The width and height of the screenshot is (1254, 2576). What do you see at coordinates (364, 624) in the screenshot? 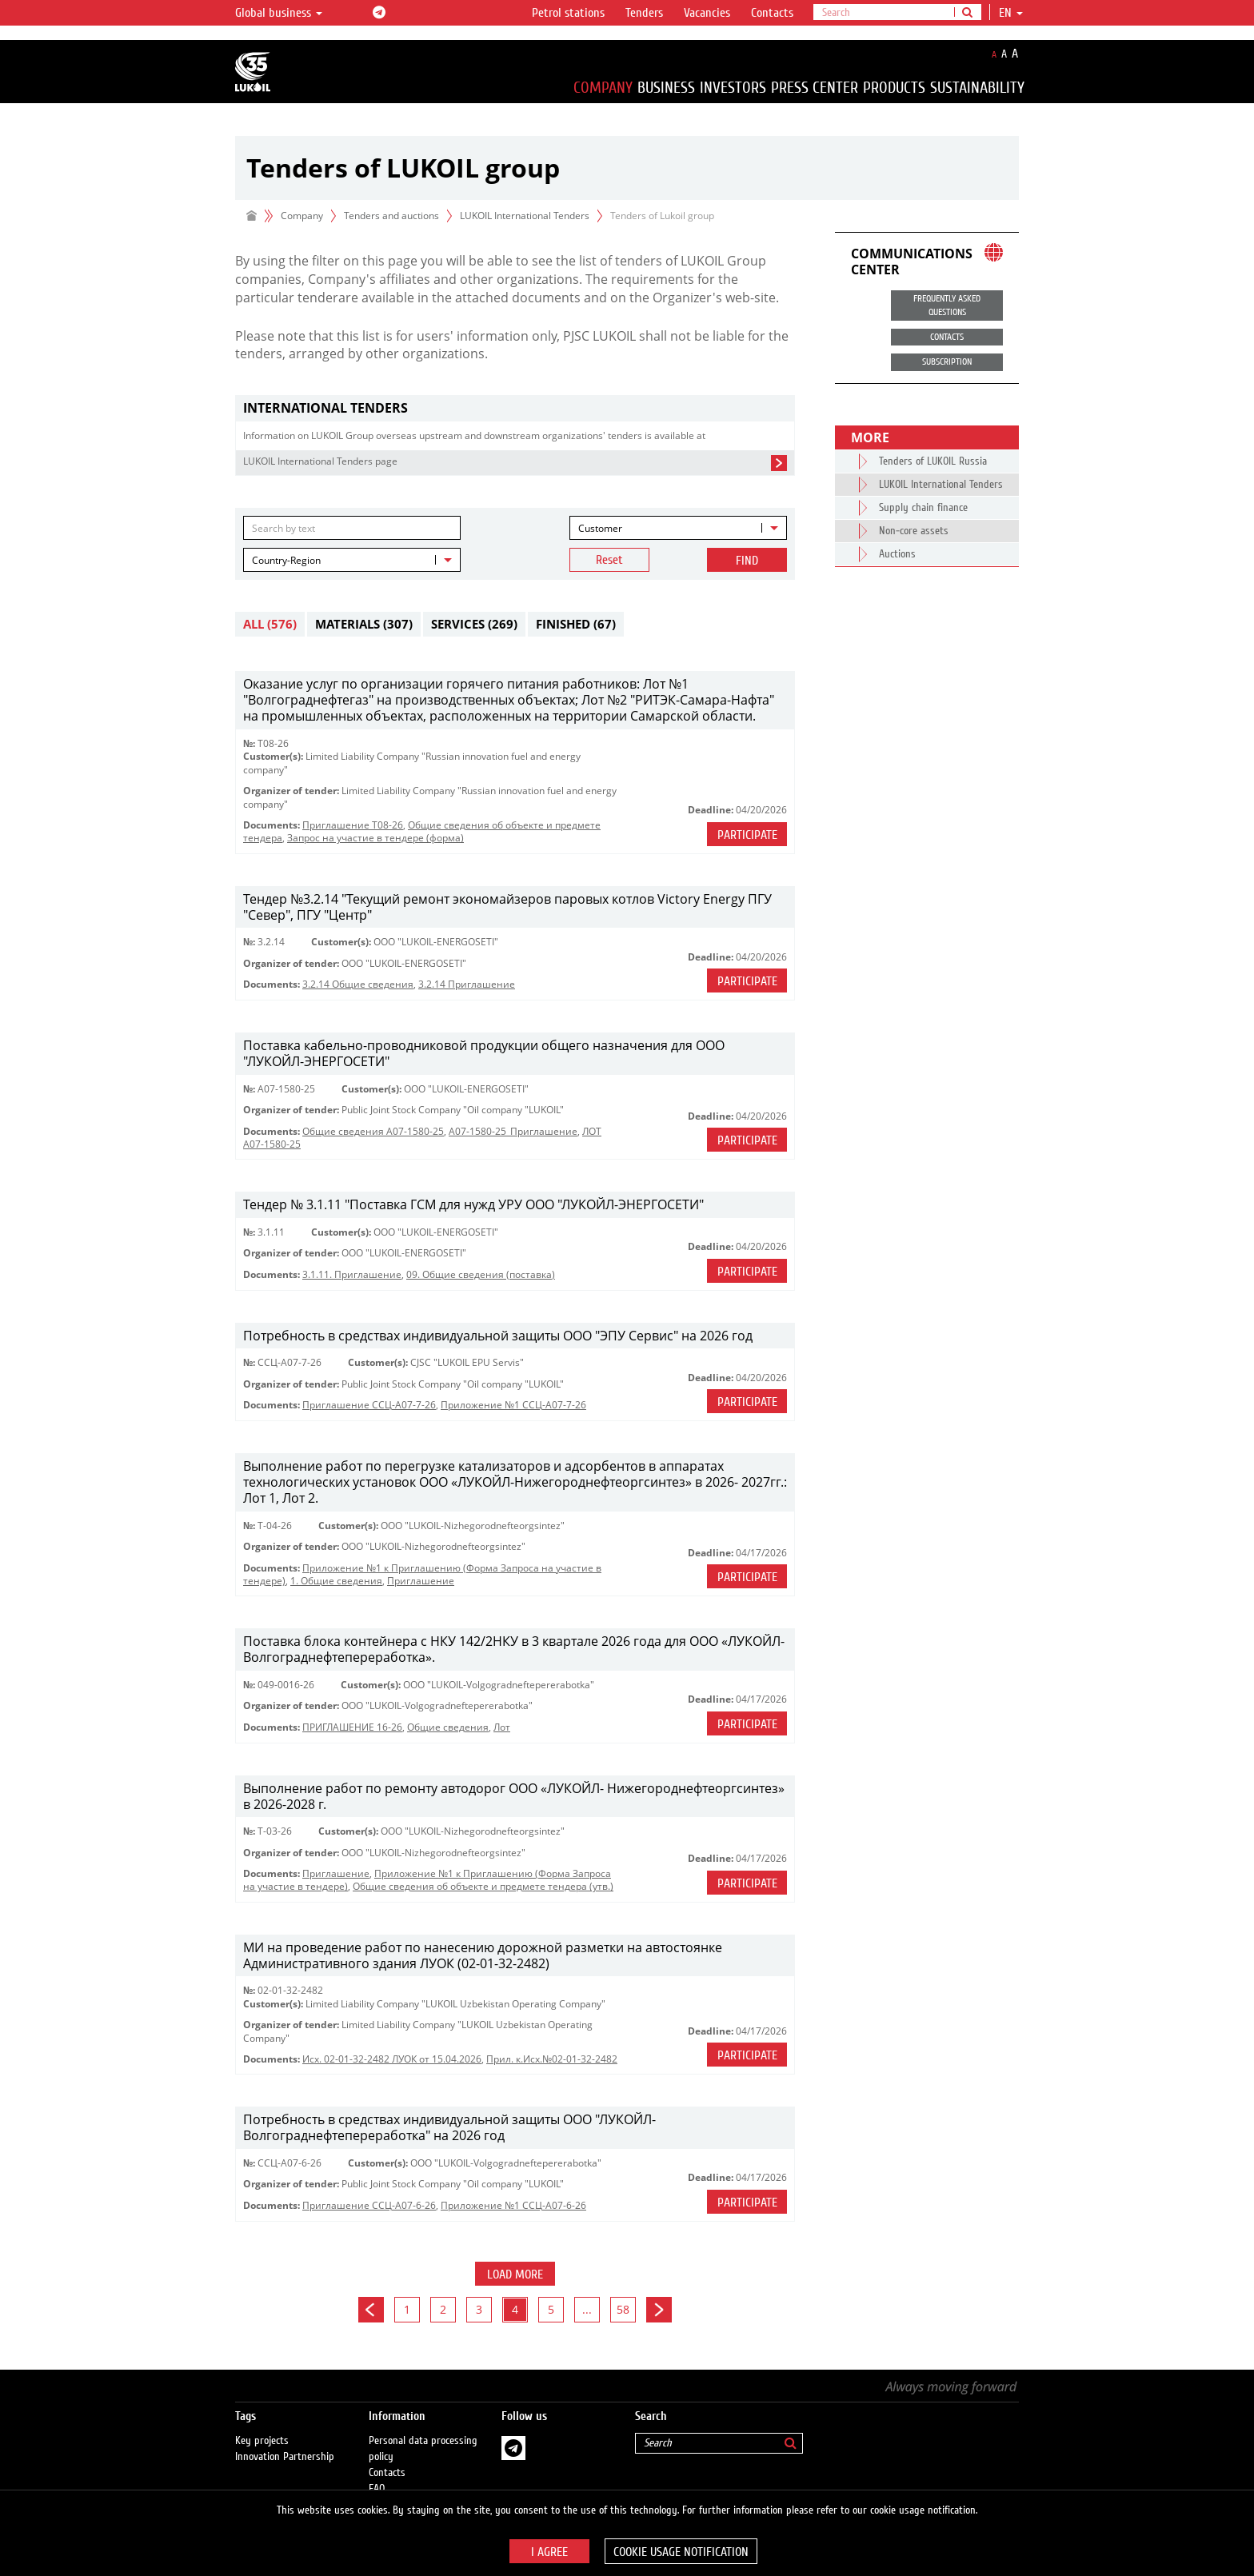
I see `Materials` at bounding box center [364, 624].